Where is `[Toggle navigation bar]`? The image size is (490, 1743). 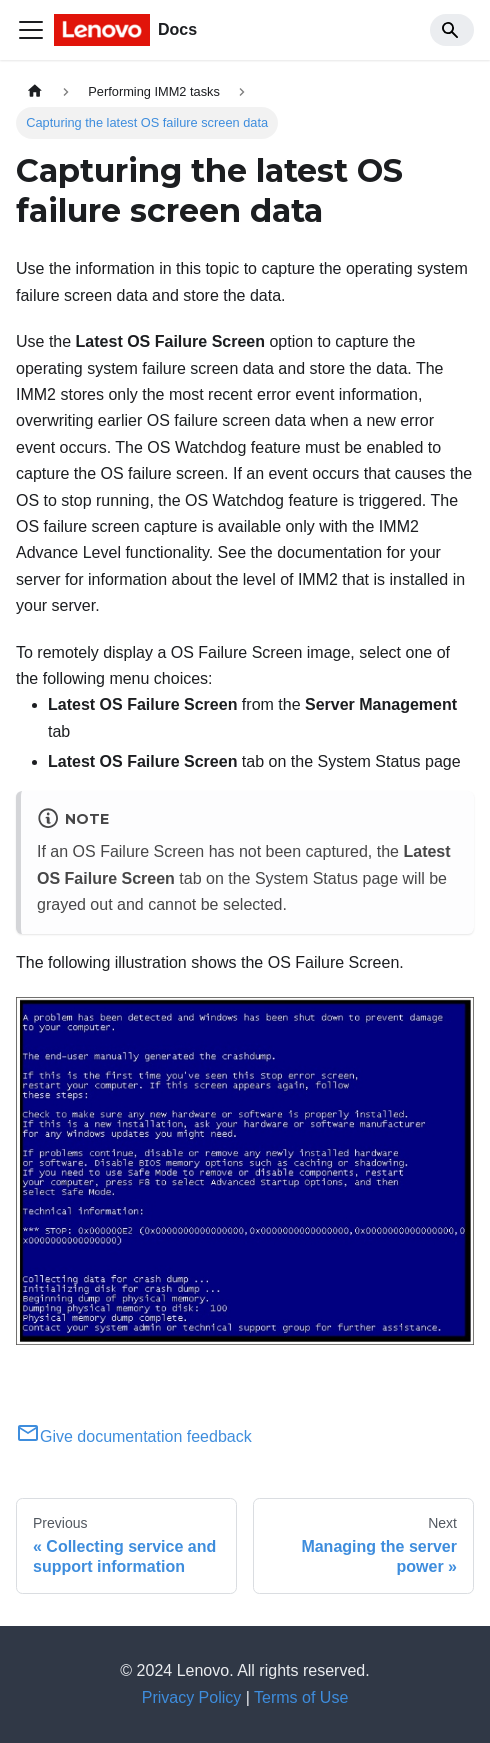 [Toggle navigation bar] is located at coordinates (31, 30).